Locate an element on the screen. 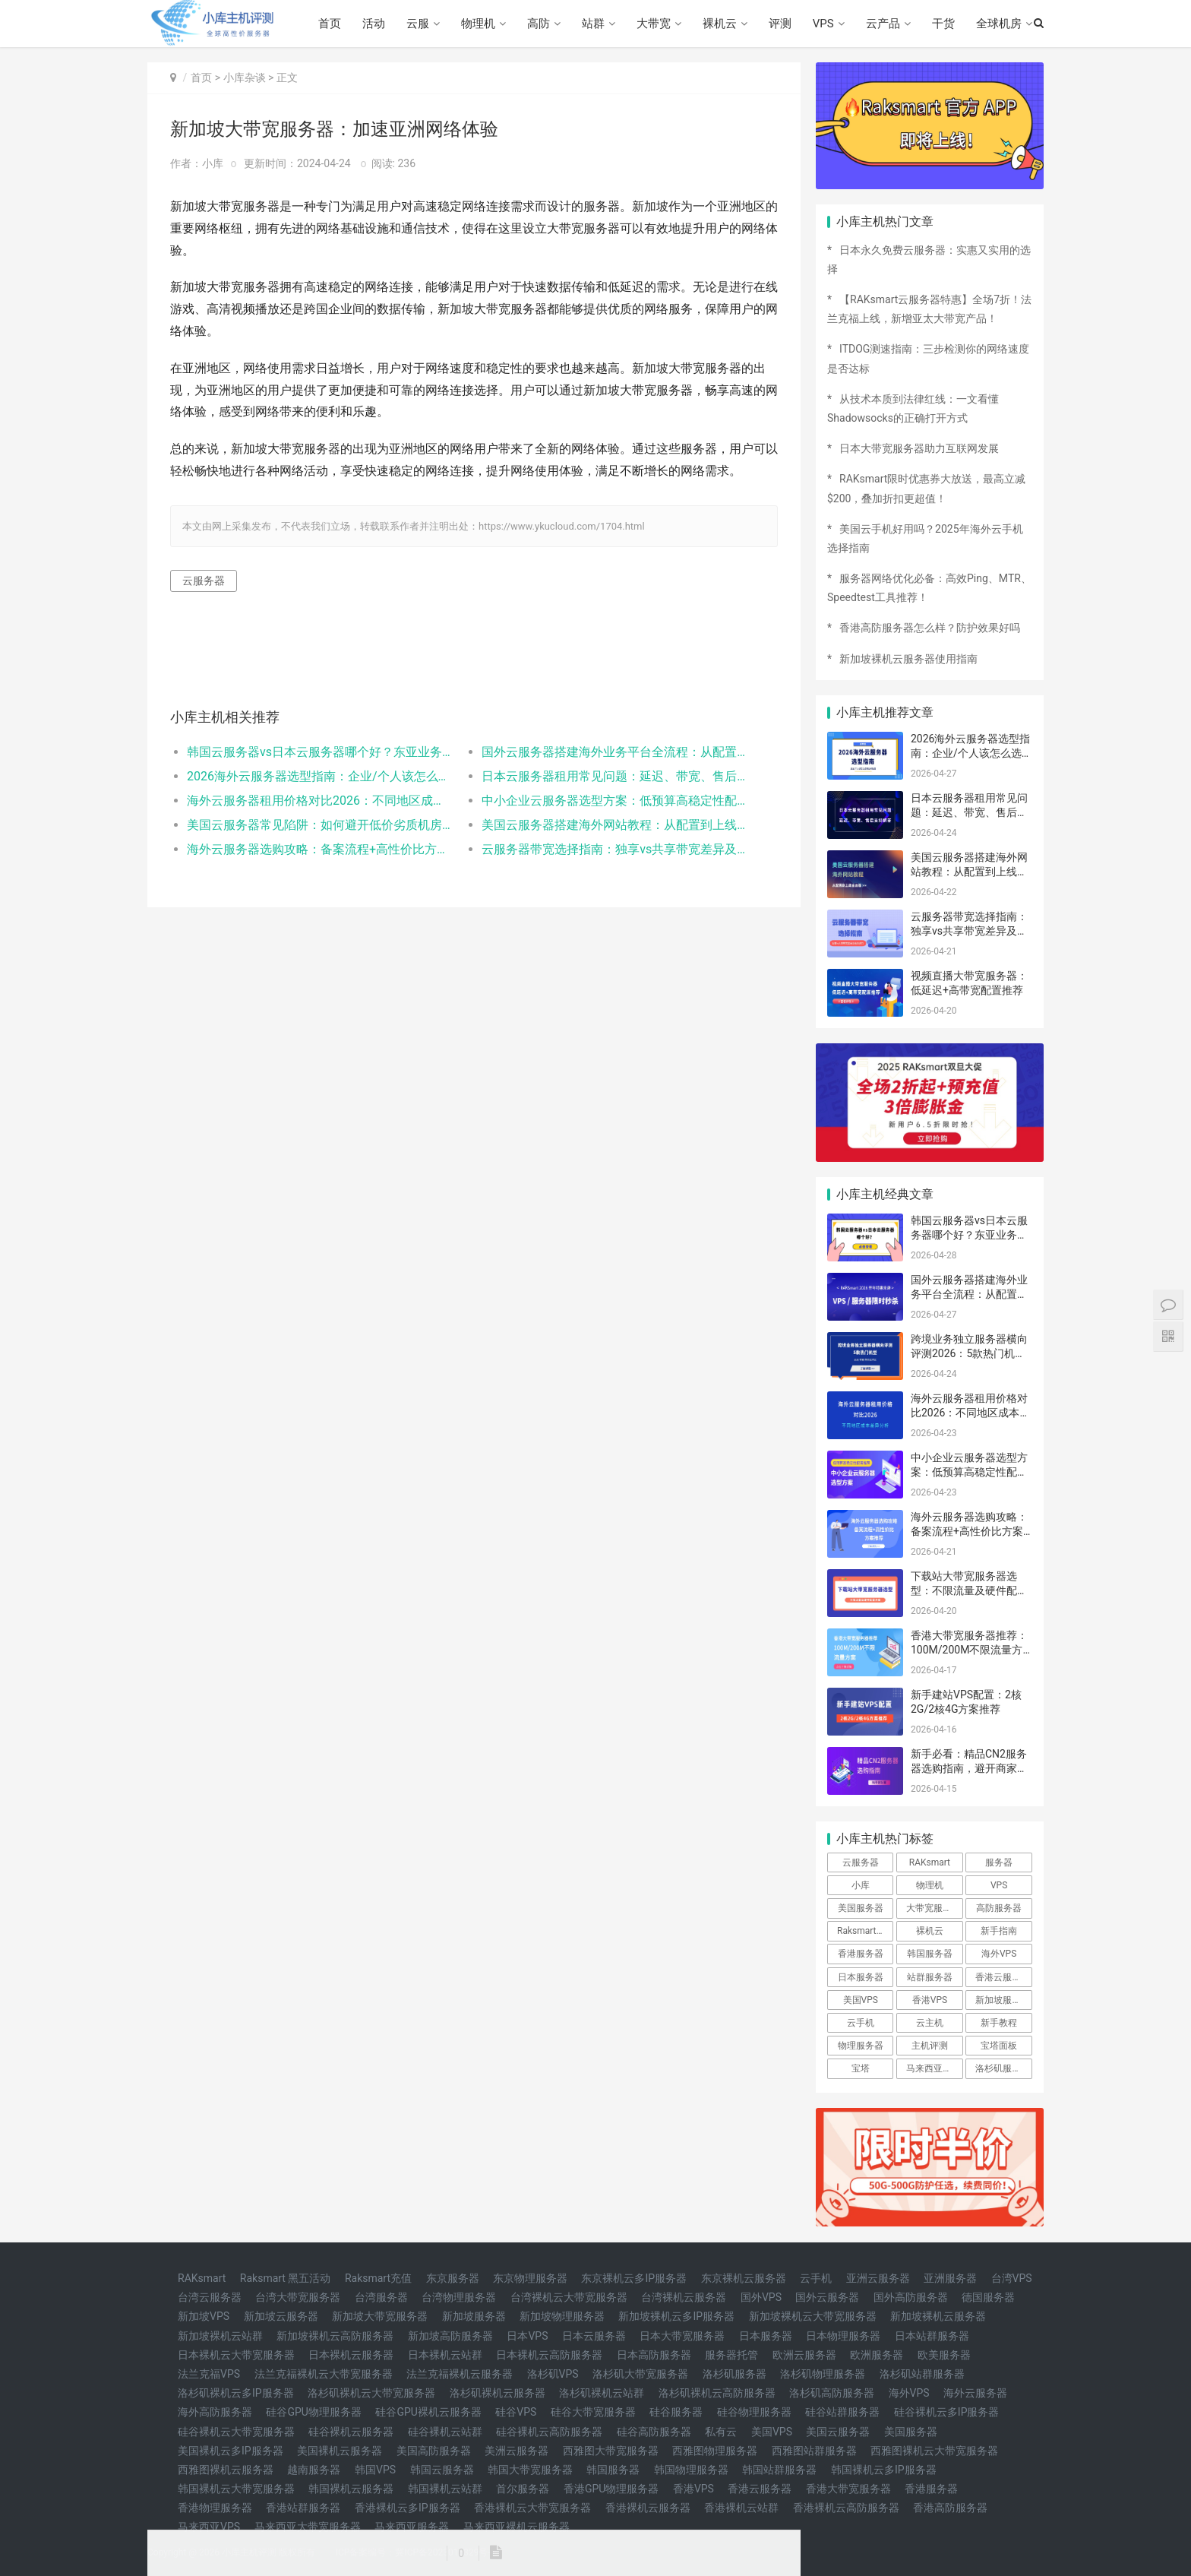 The height and width of the screenshot is (2576, 1191). 马来西亚服务器 is located at coordinates (411, 2527).